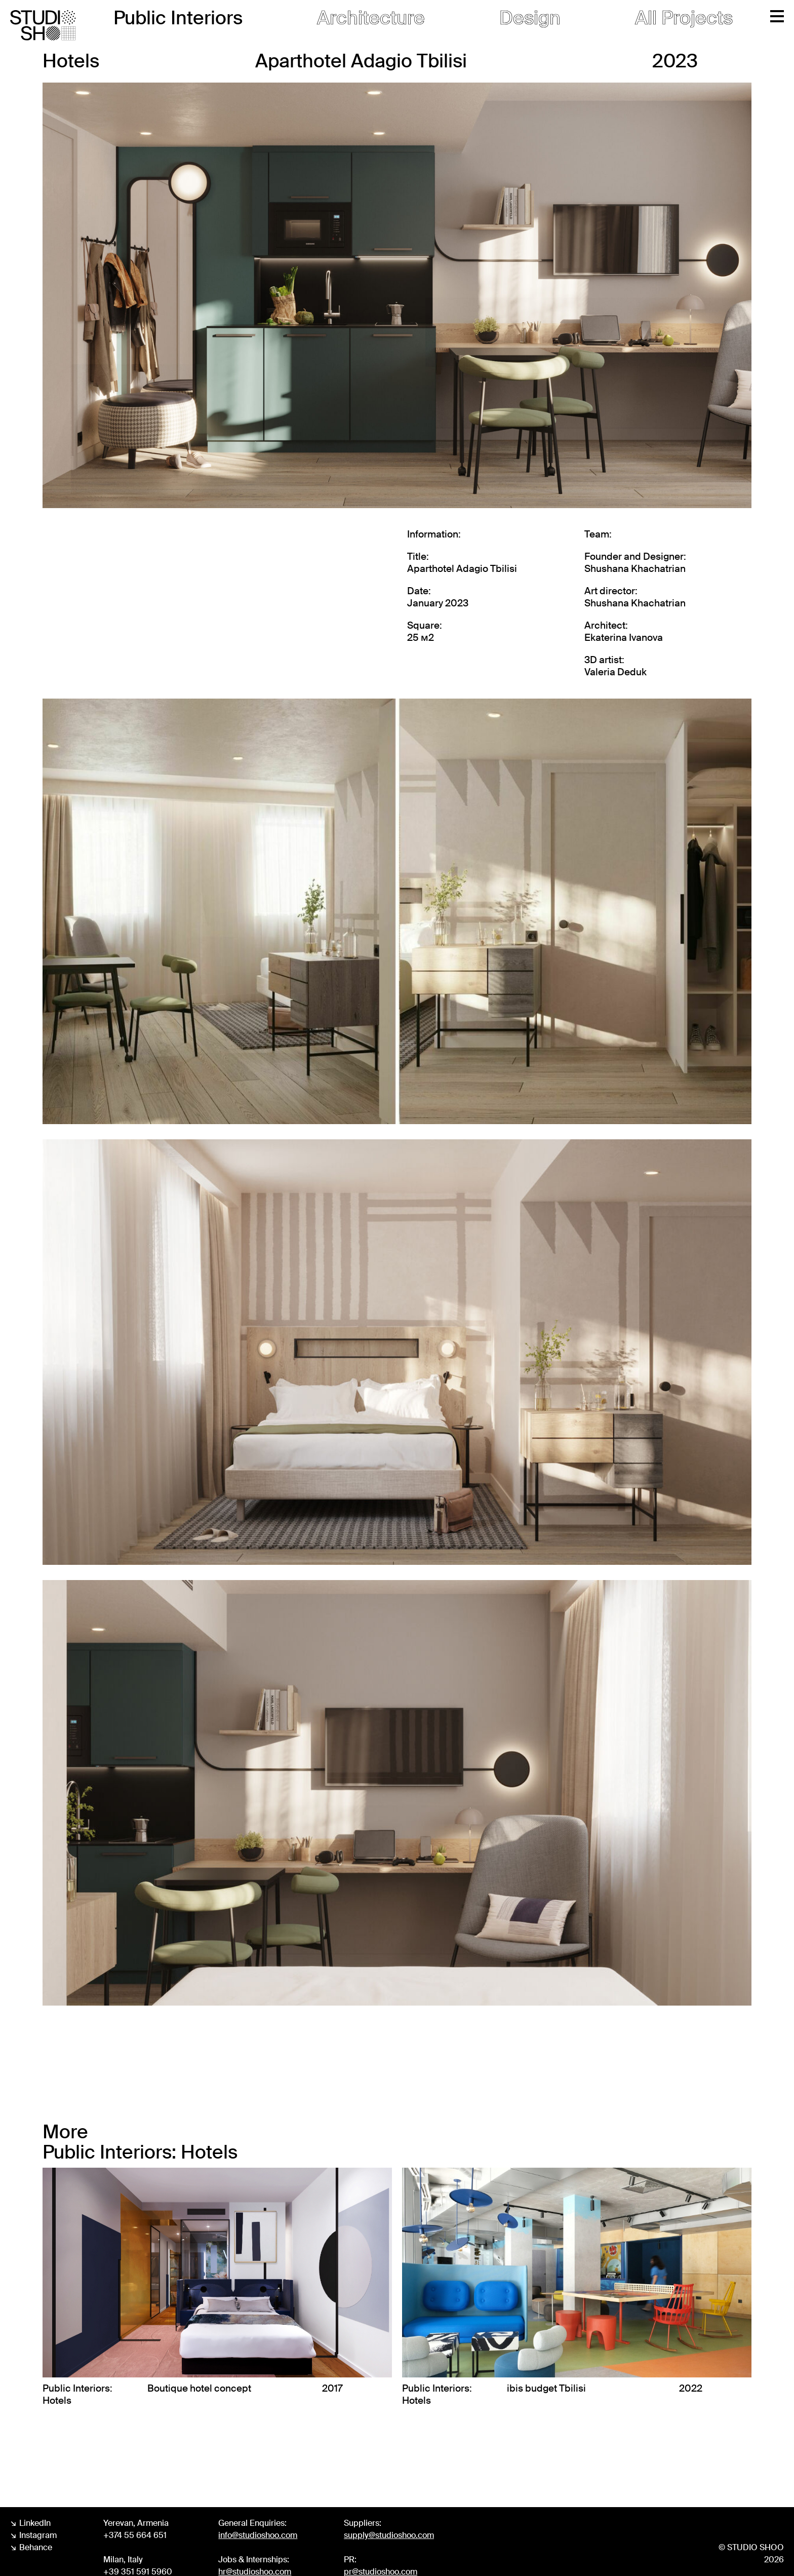 Image resolution: width=794 pixels, height=2576 pixels. What do you see at coordinates (684, 18) in the screenshot?
I see `All Projects` at bounding box center [684, 18].